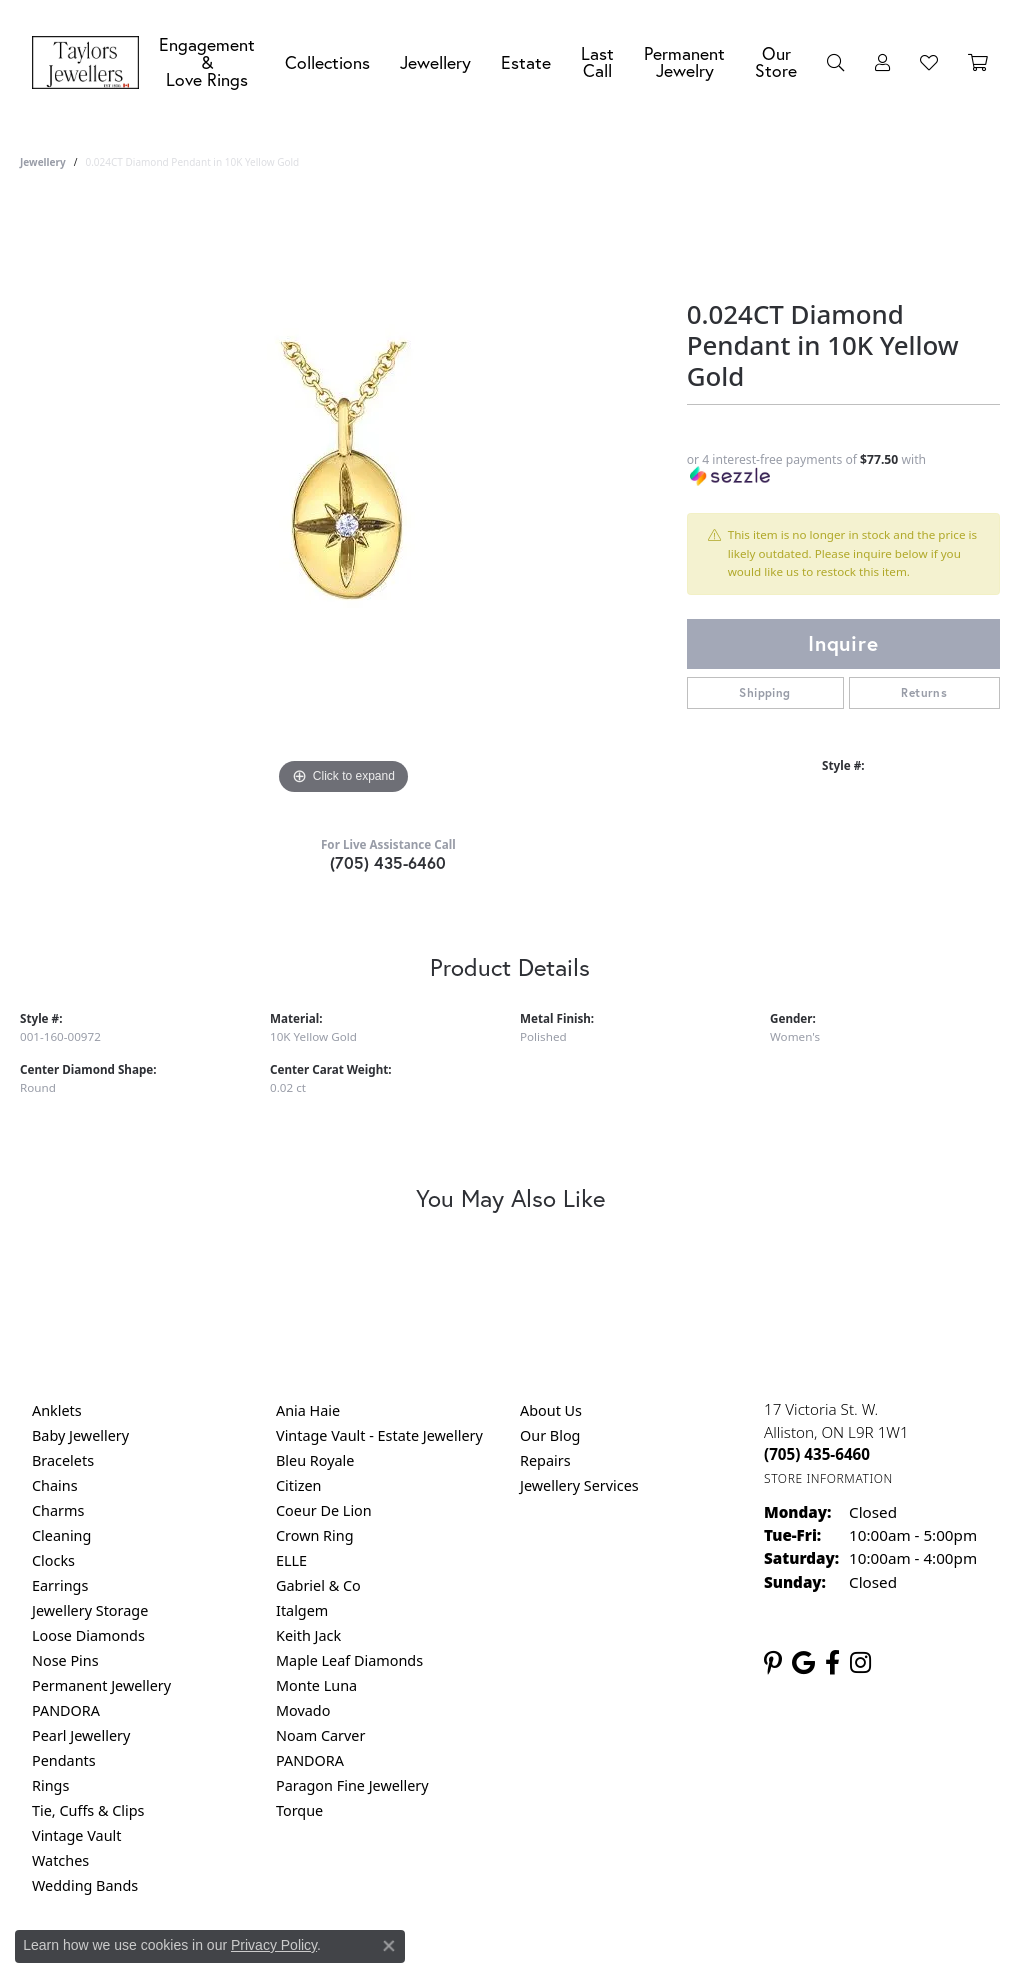 This screenshot has height=1978, width=1020. What do you see at coordinates (389, 1946) in the screenshot?
I see `[Close consent popup]` at bounding box center [389, 1946].